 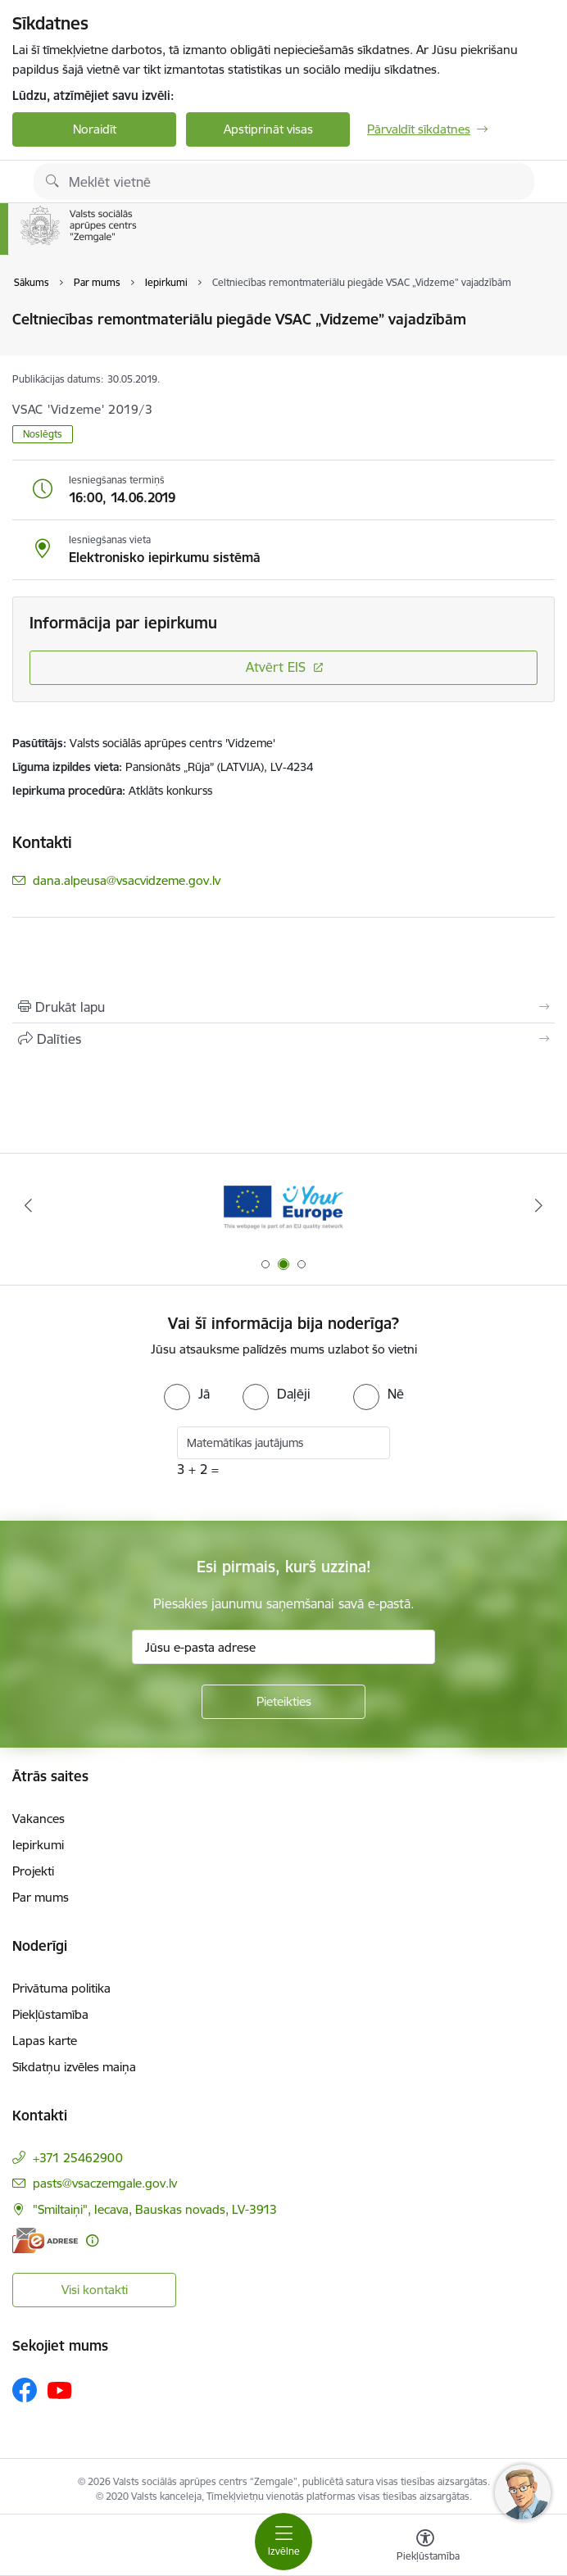 I want to click on dana.alpeusa@vsacvidzeme.gov.lv [E-pasts: dana.alpeusa@vsacvidzeme.gov.lv], so click(x=126, y=880).